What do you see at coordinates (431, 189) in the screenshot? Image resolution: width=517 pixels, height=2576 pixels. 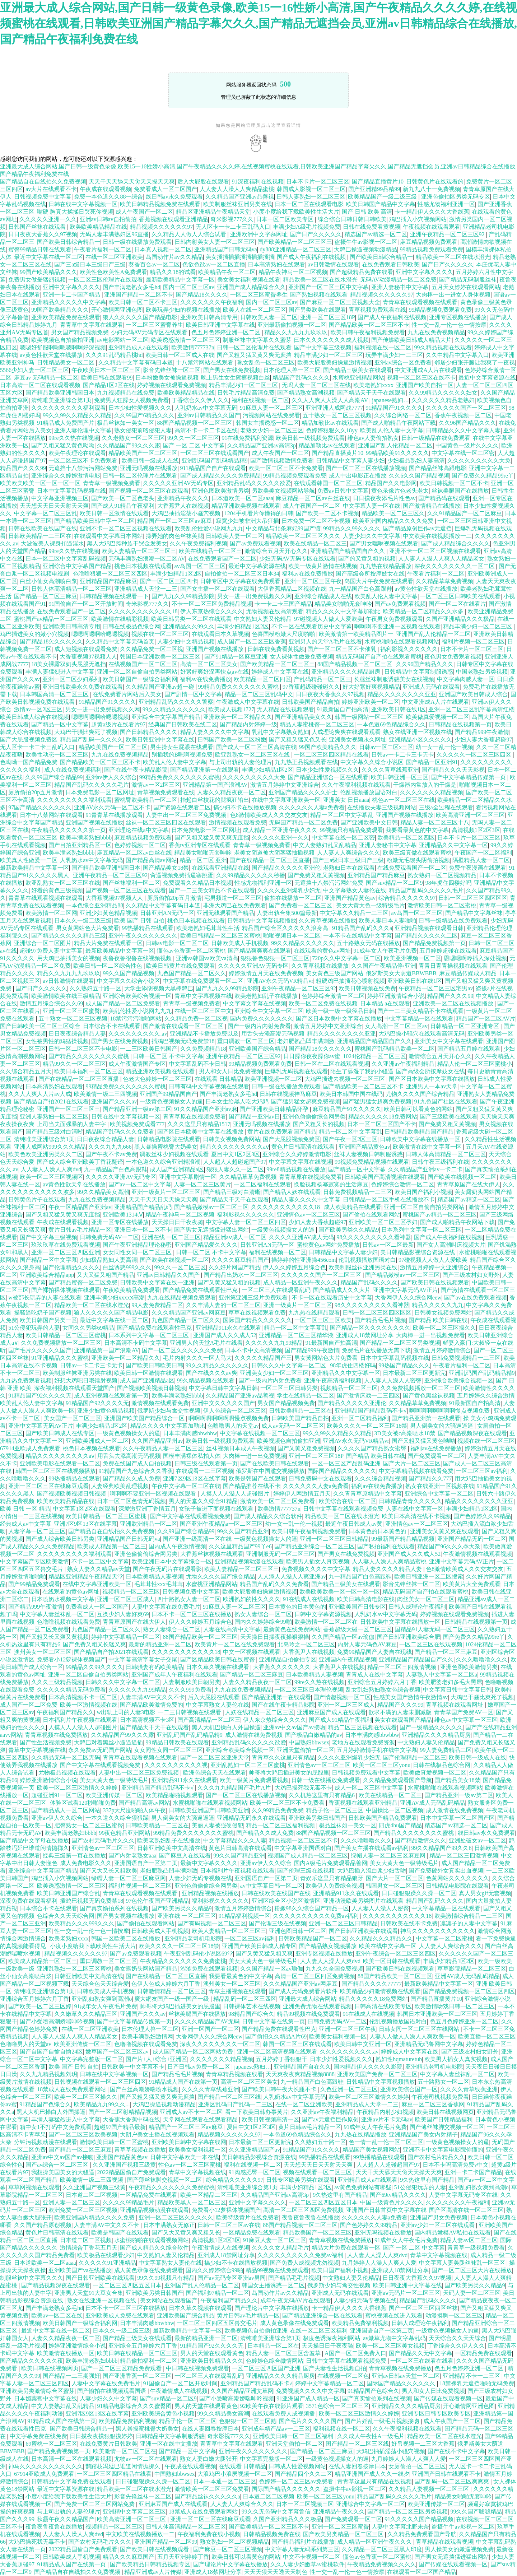 I see `新九九八十一免费视频` at bounding box center [431, 189].